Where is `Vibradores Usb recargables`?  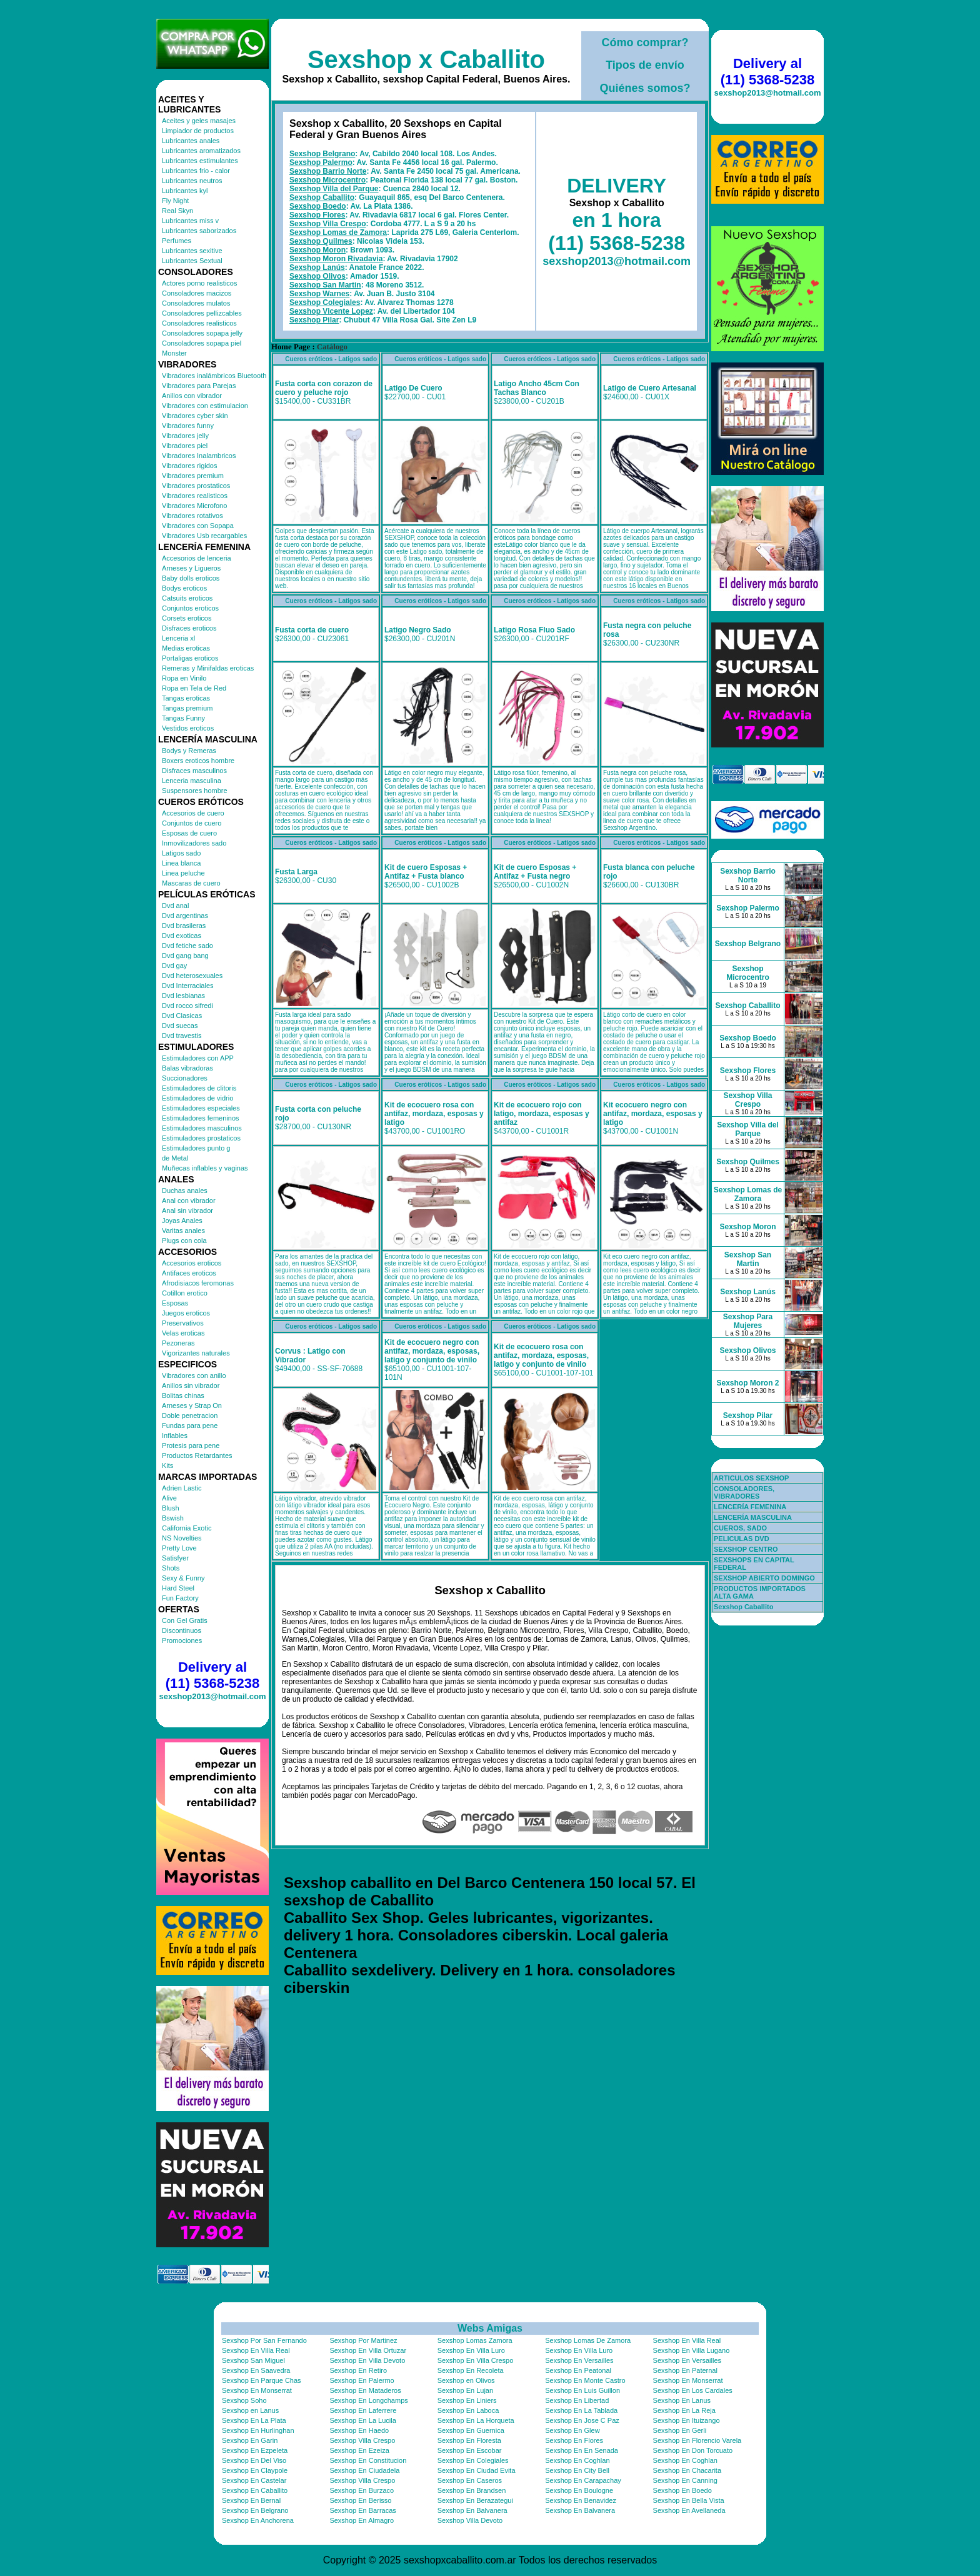 Vibradores Usb recargables is located at coordinates (204, 535).